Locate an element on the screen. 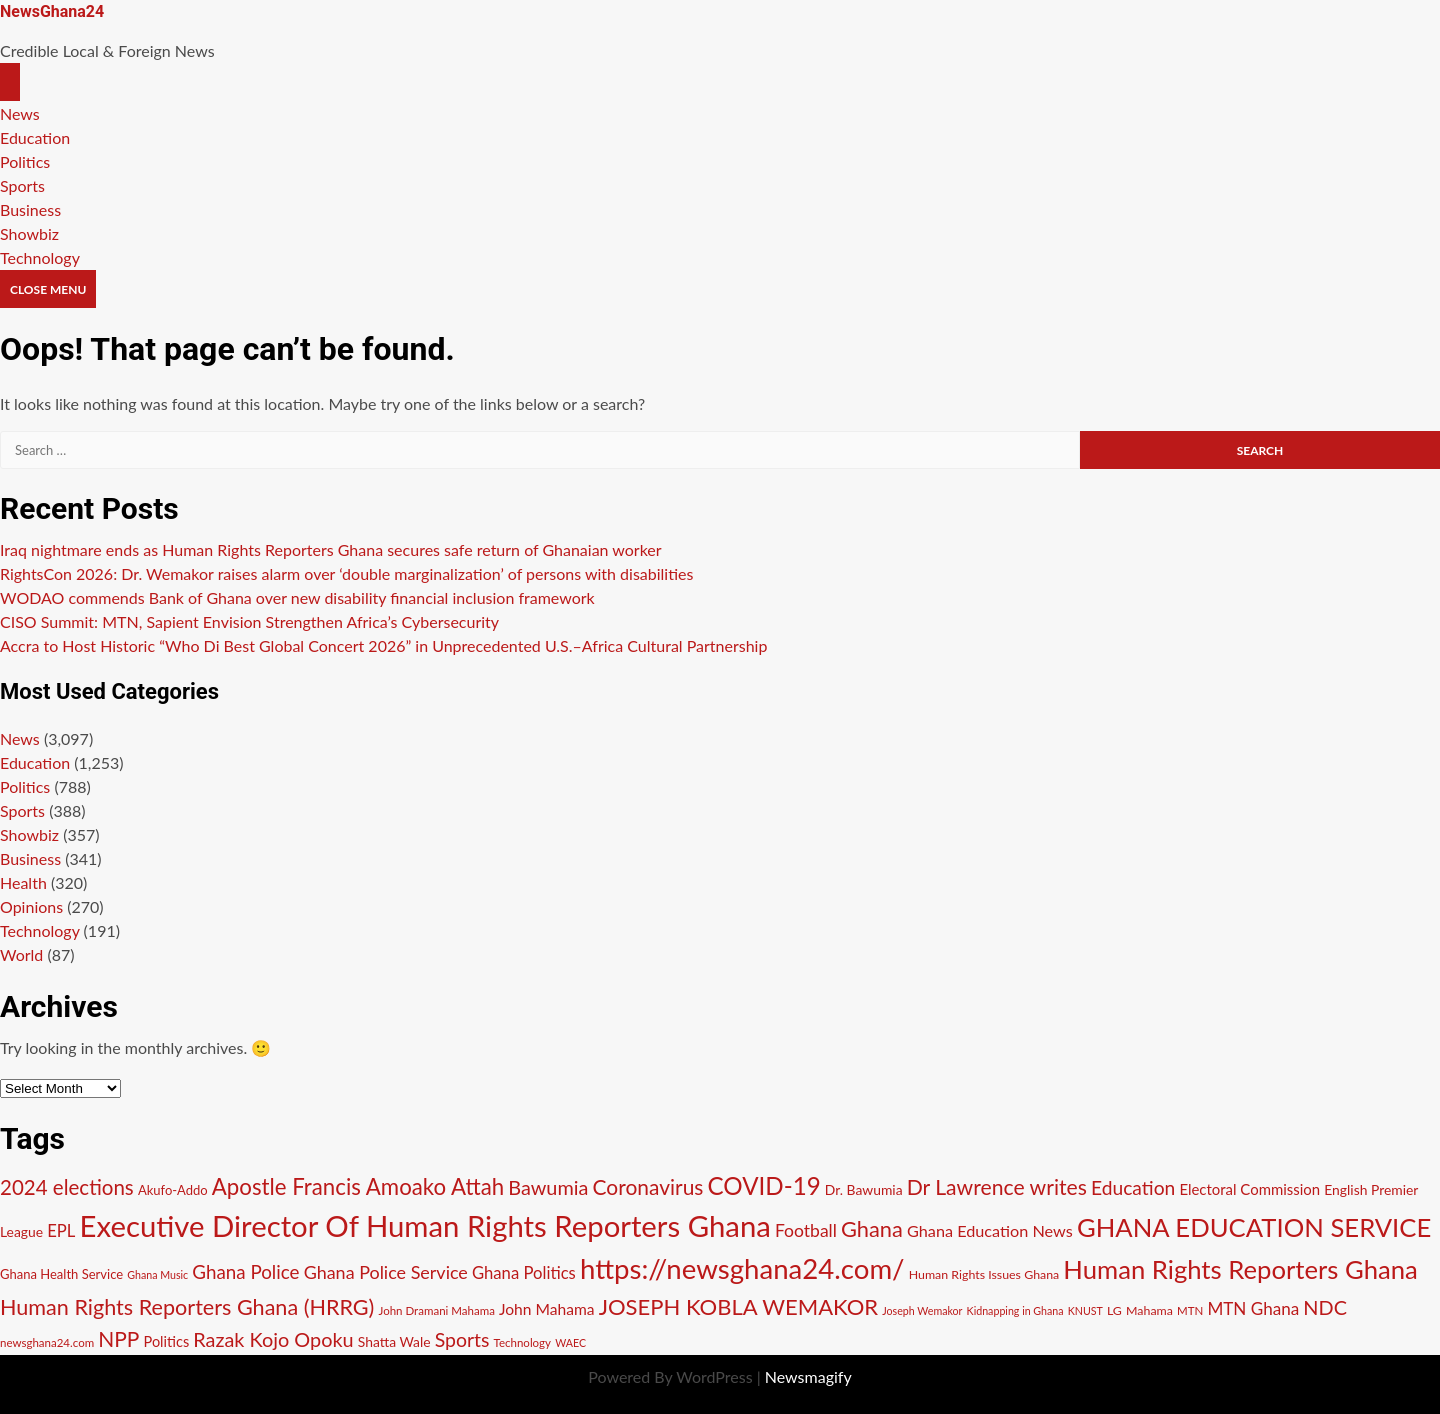 The width and height of the screenshot is (1440, 1414). Newsmagify is located at coordinates (808, 1376).